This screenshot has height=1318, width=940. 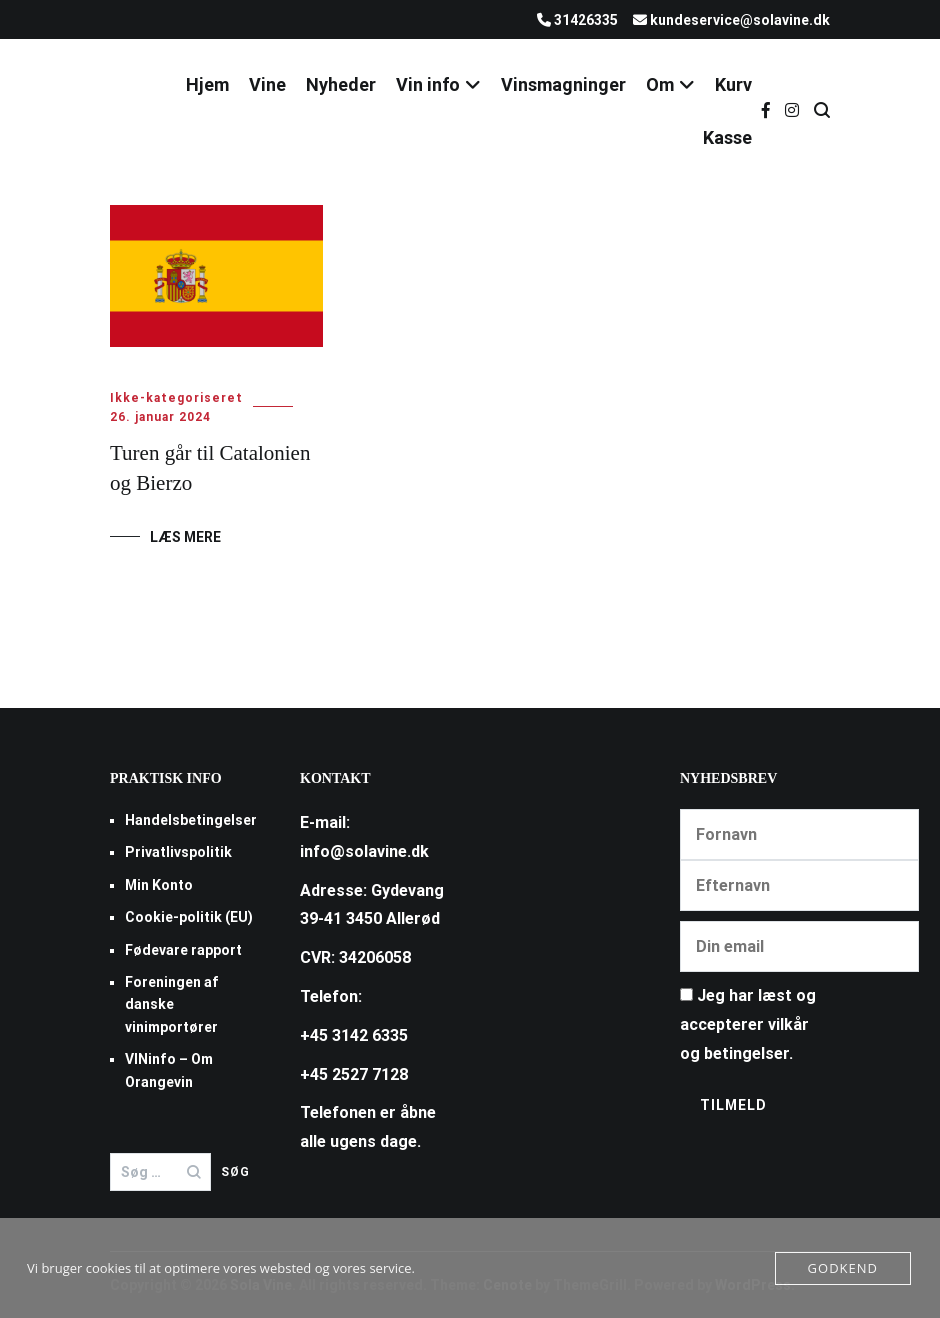 What do you see at coordinates (341, 84) in the screenshot?
I see `Nyheder` at bounding box center [341, 84].